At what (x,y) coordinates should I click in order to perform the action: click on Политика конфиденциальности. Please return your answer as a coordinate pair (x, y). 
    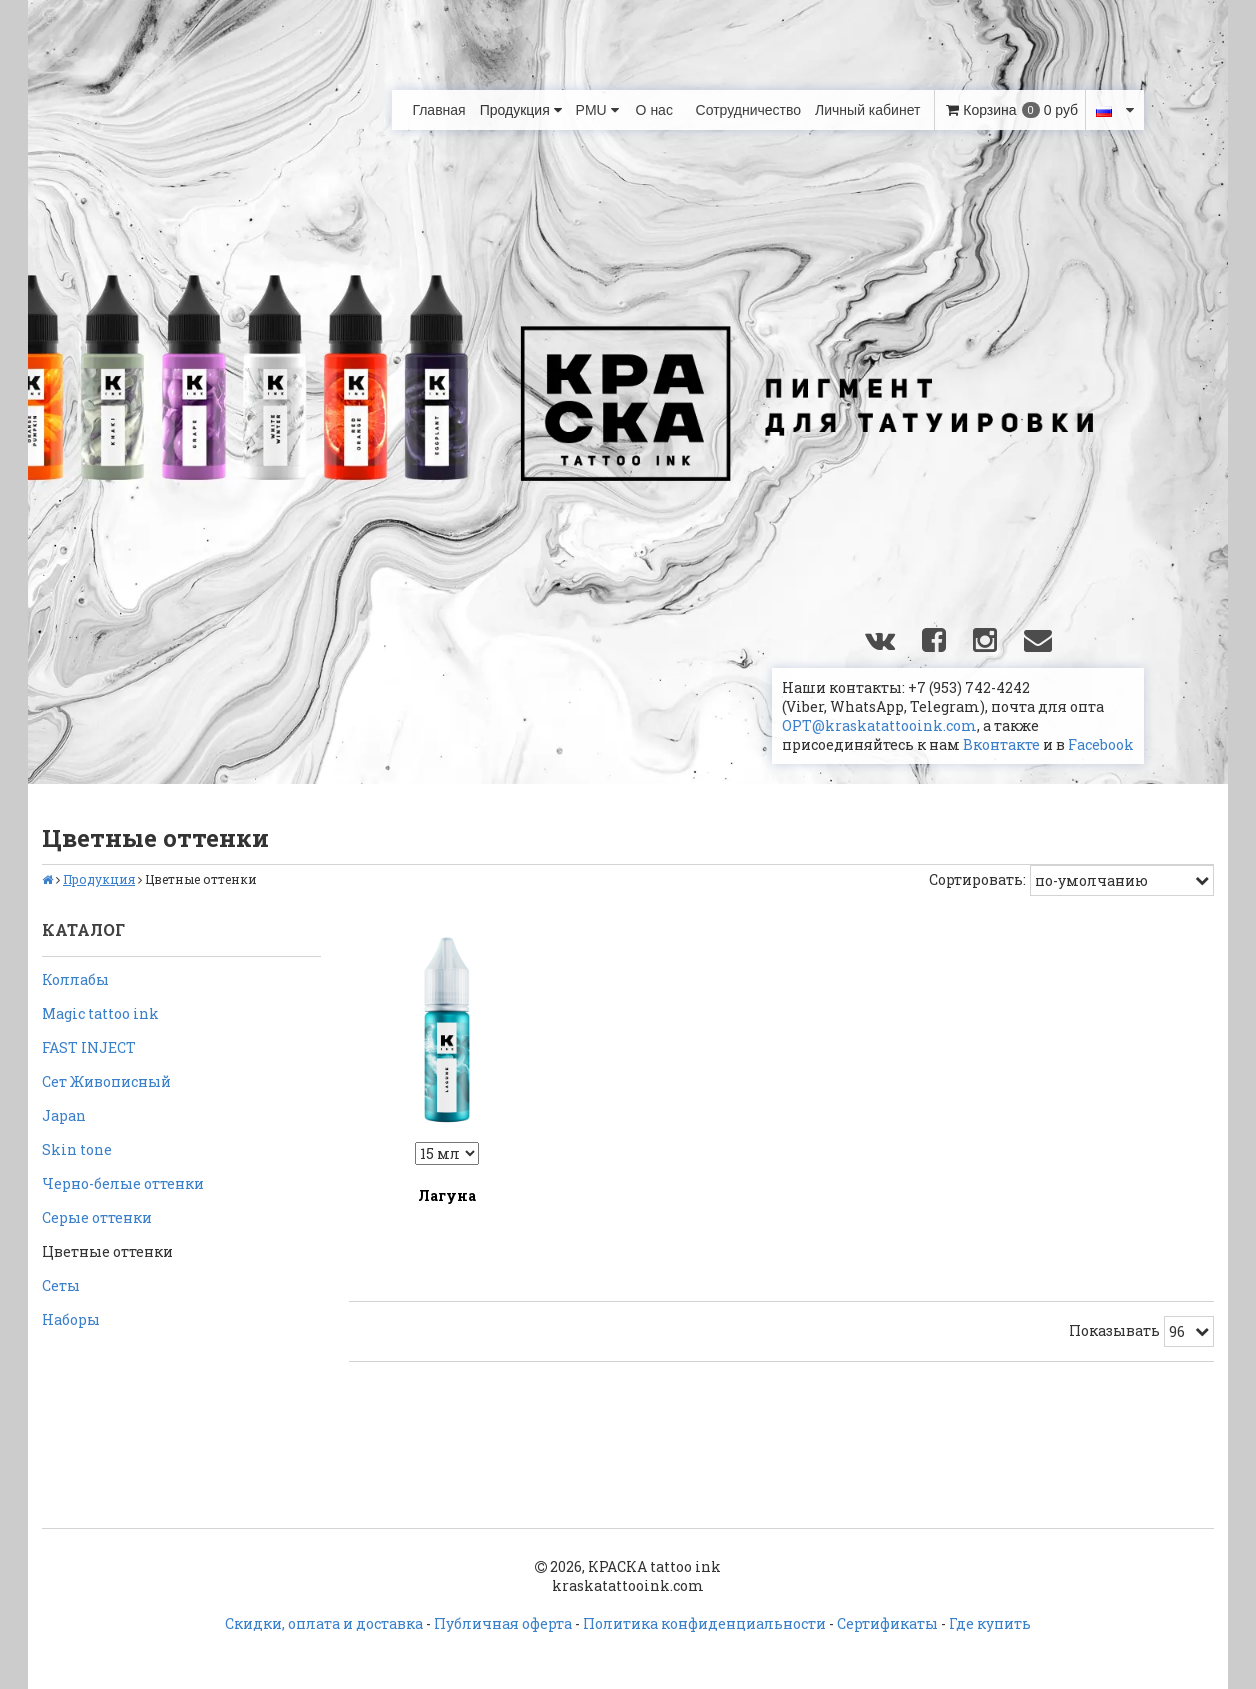
    Looking at the image, I should click on (704, 1623).